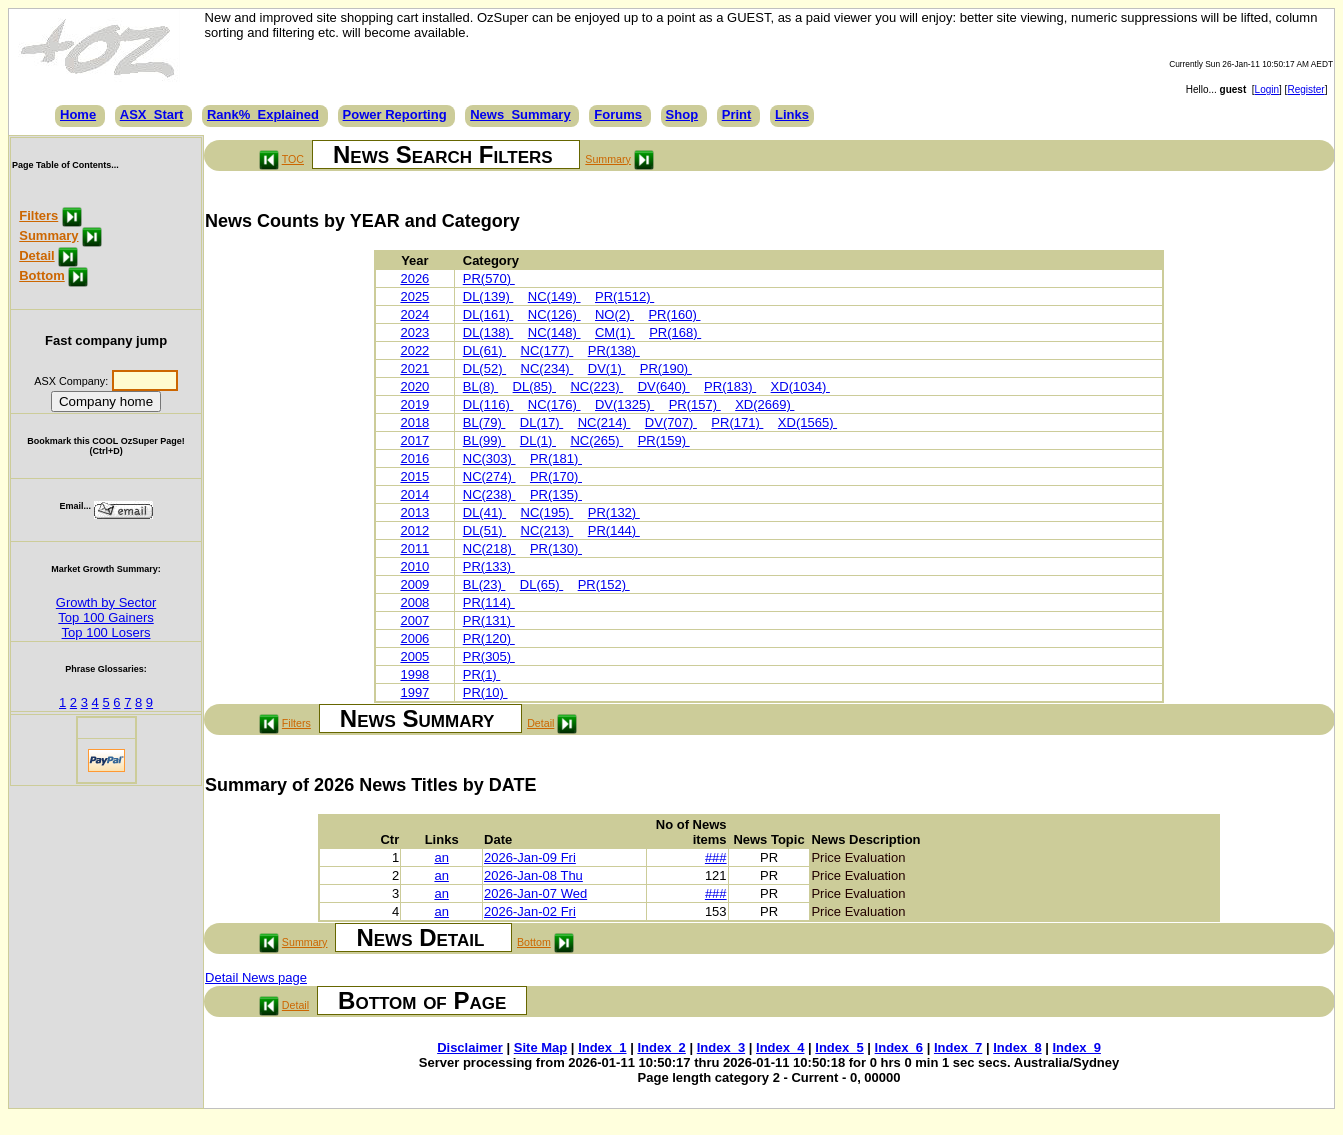 The height and width of the screenshot is (1135, 1343). Describe the element at coordinates (540, 1047) in the screenshot. I see `Site Map` at that location.